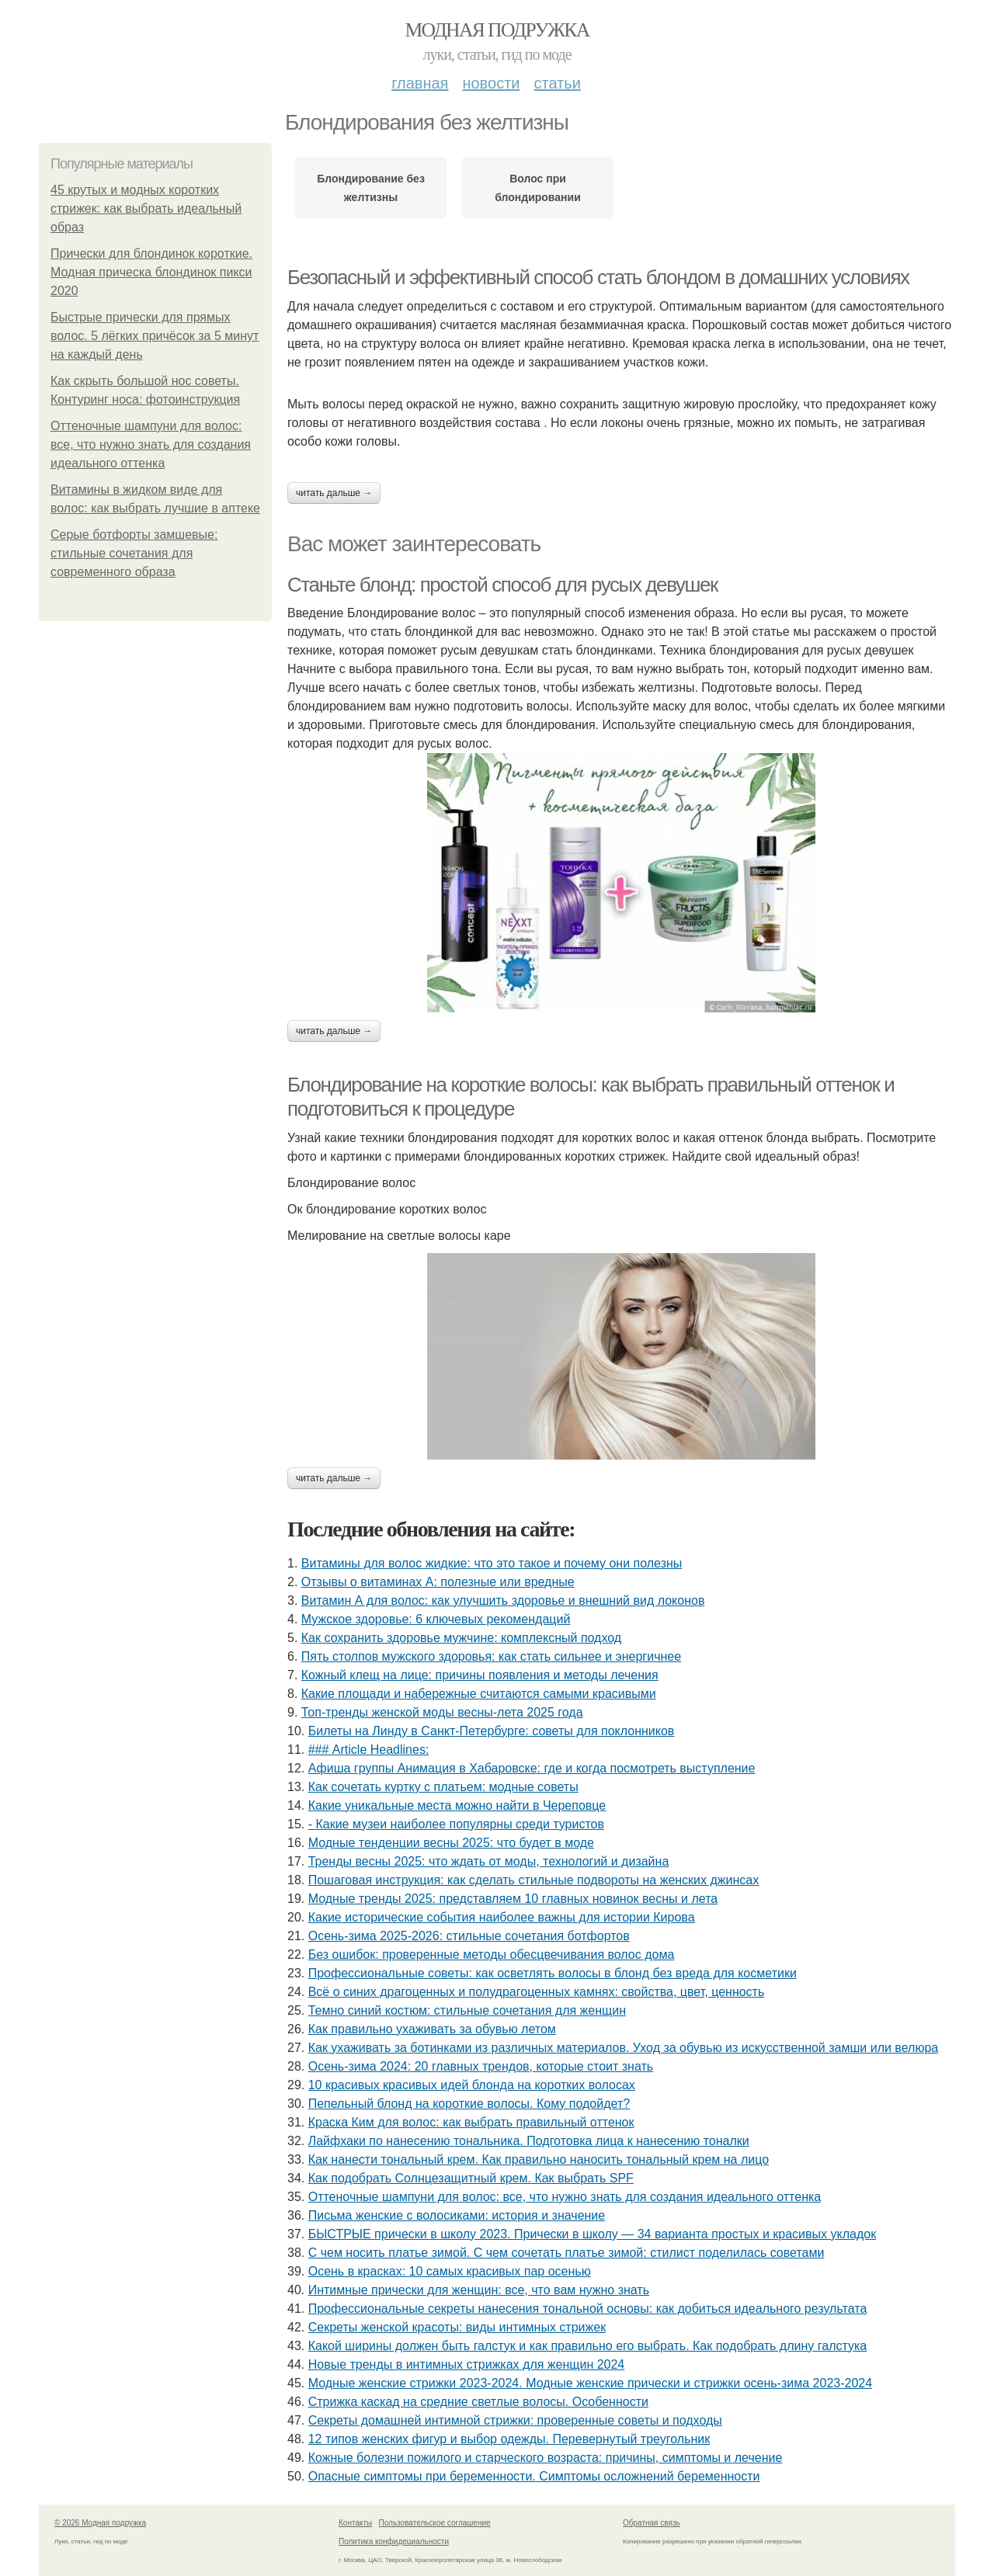 Image resolution: width=994 pixels, height=2576 pixels. What do you see at coordinates (545, 2457) in the screenshot?
I see `Кожные болезни пожилого и старческого возраста: причины, симптомы и лечение` at bounding box center [545, 2457].